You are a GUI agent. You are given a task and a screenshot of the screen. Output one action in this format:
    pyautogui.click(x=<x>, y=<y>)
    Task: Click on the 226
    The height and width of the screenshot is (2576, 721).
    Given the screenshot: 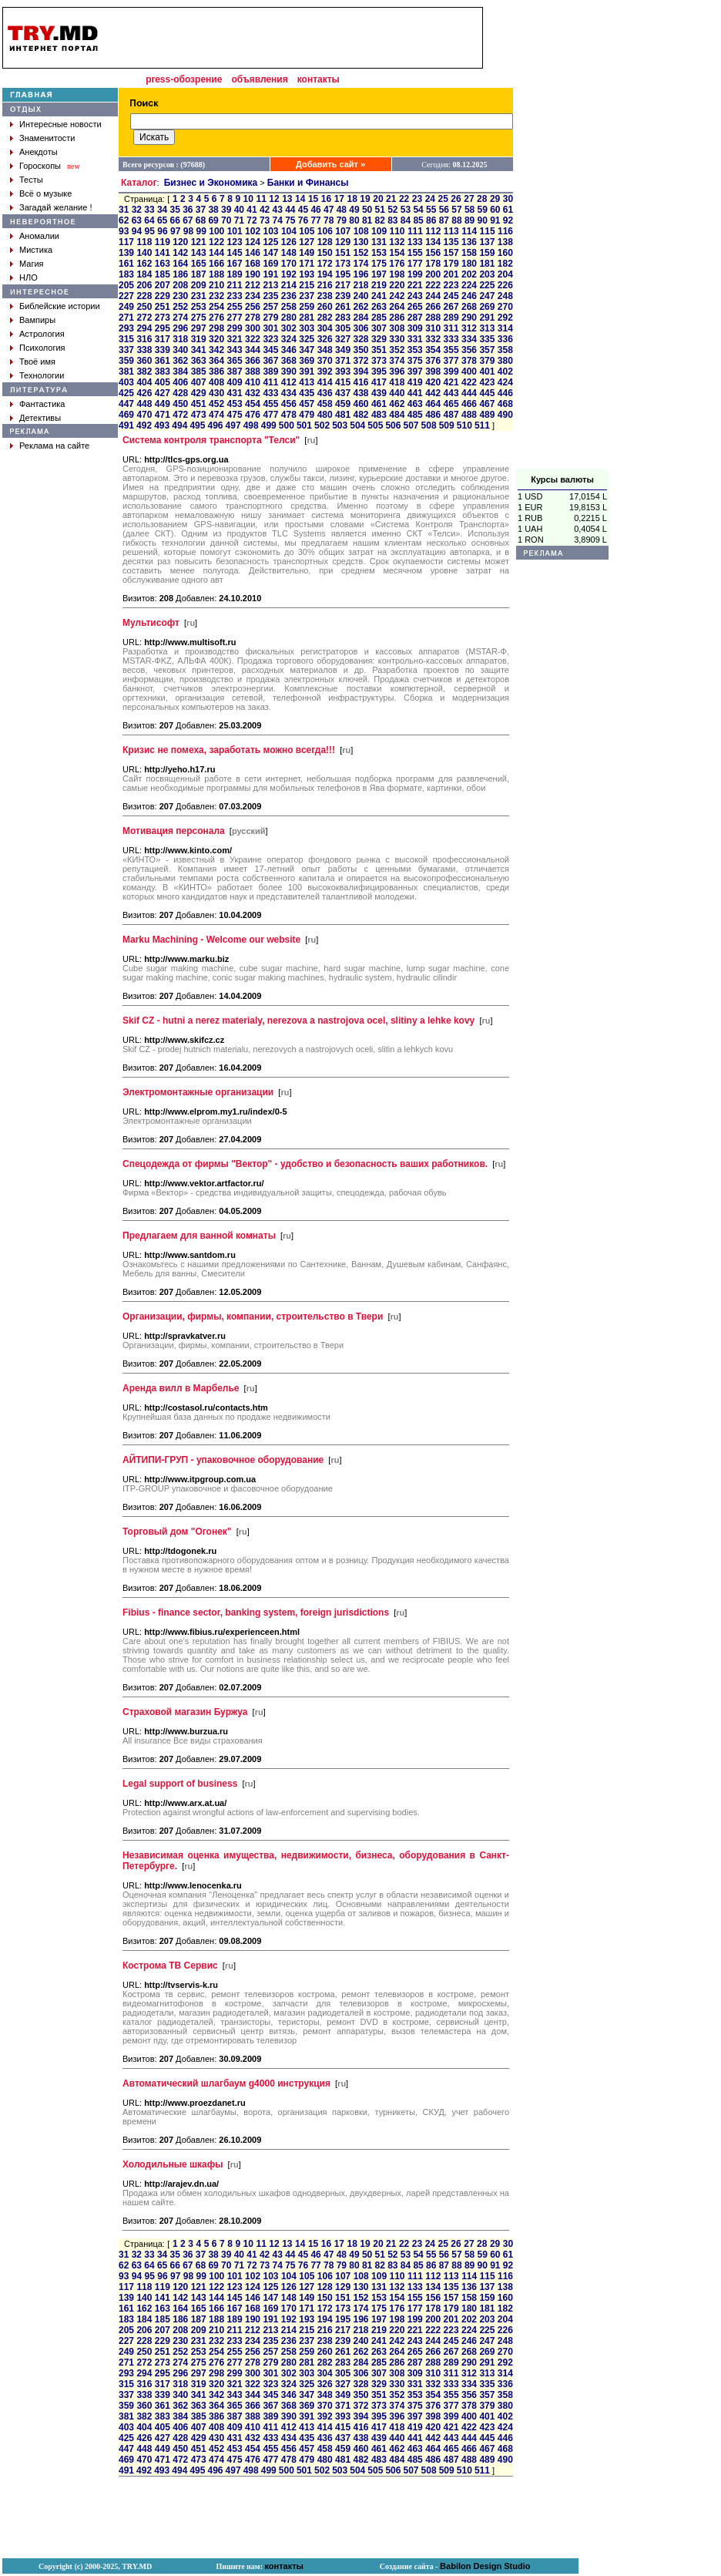 What is the action you would take?
    pyautogui.click(x=505, y=285)
    